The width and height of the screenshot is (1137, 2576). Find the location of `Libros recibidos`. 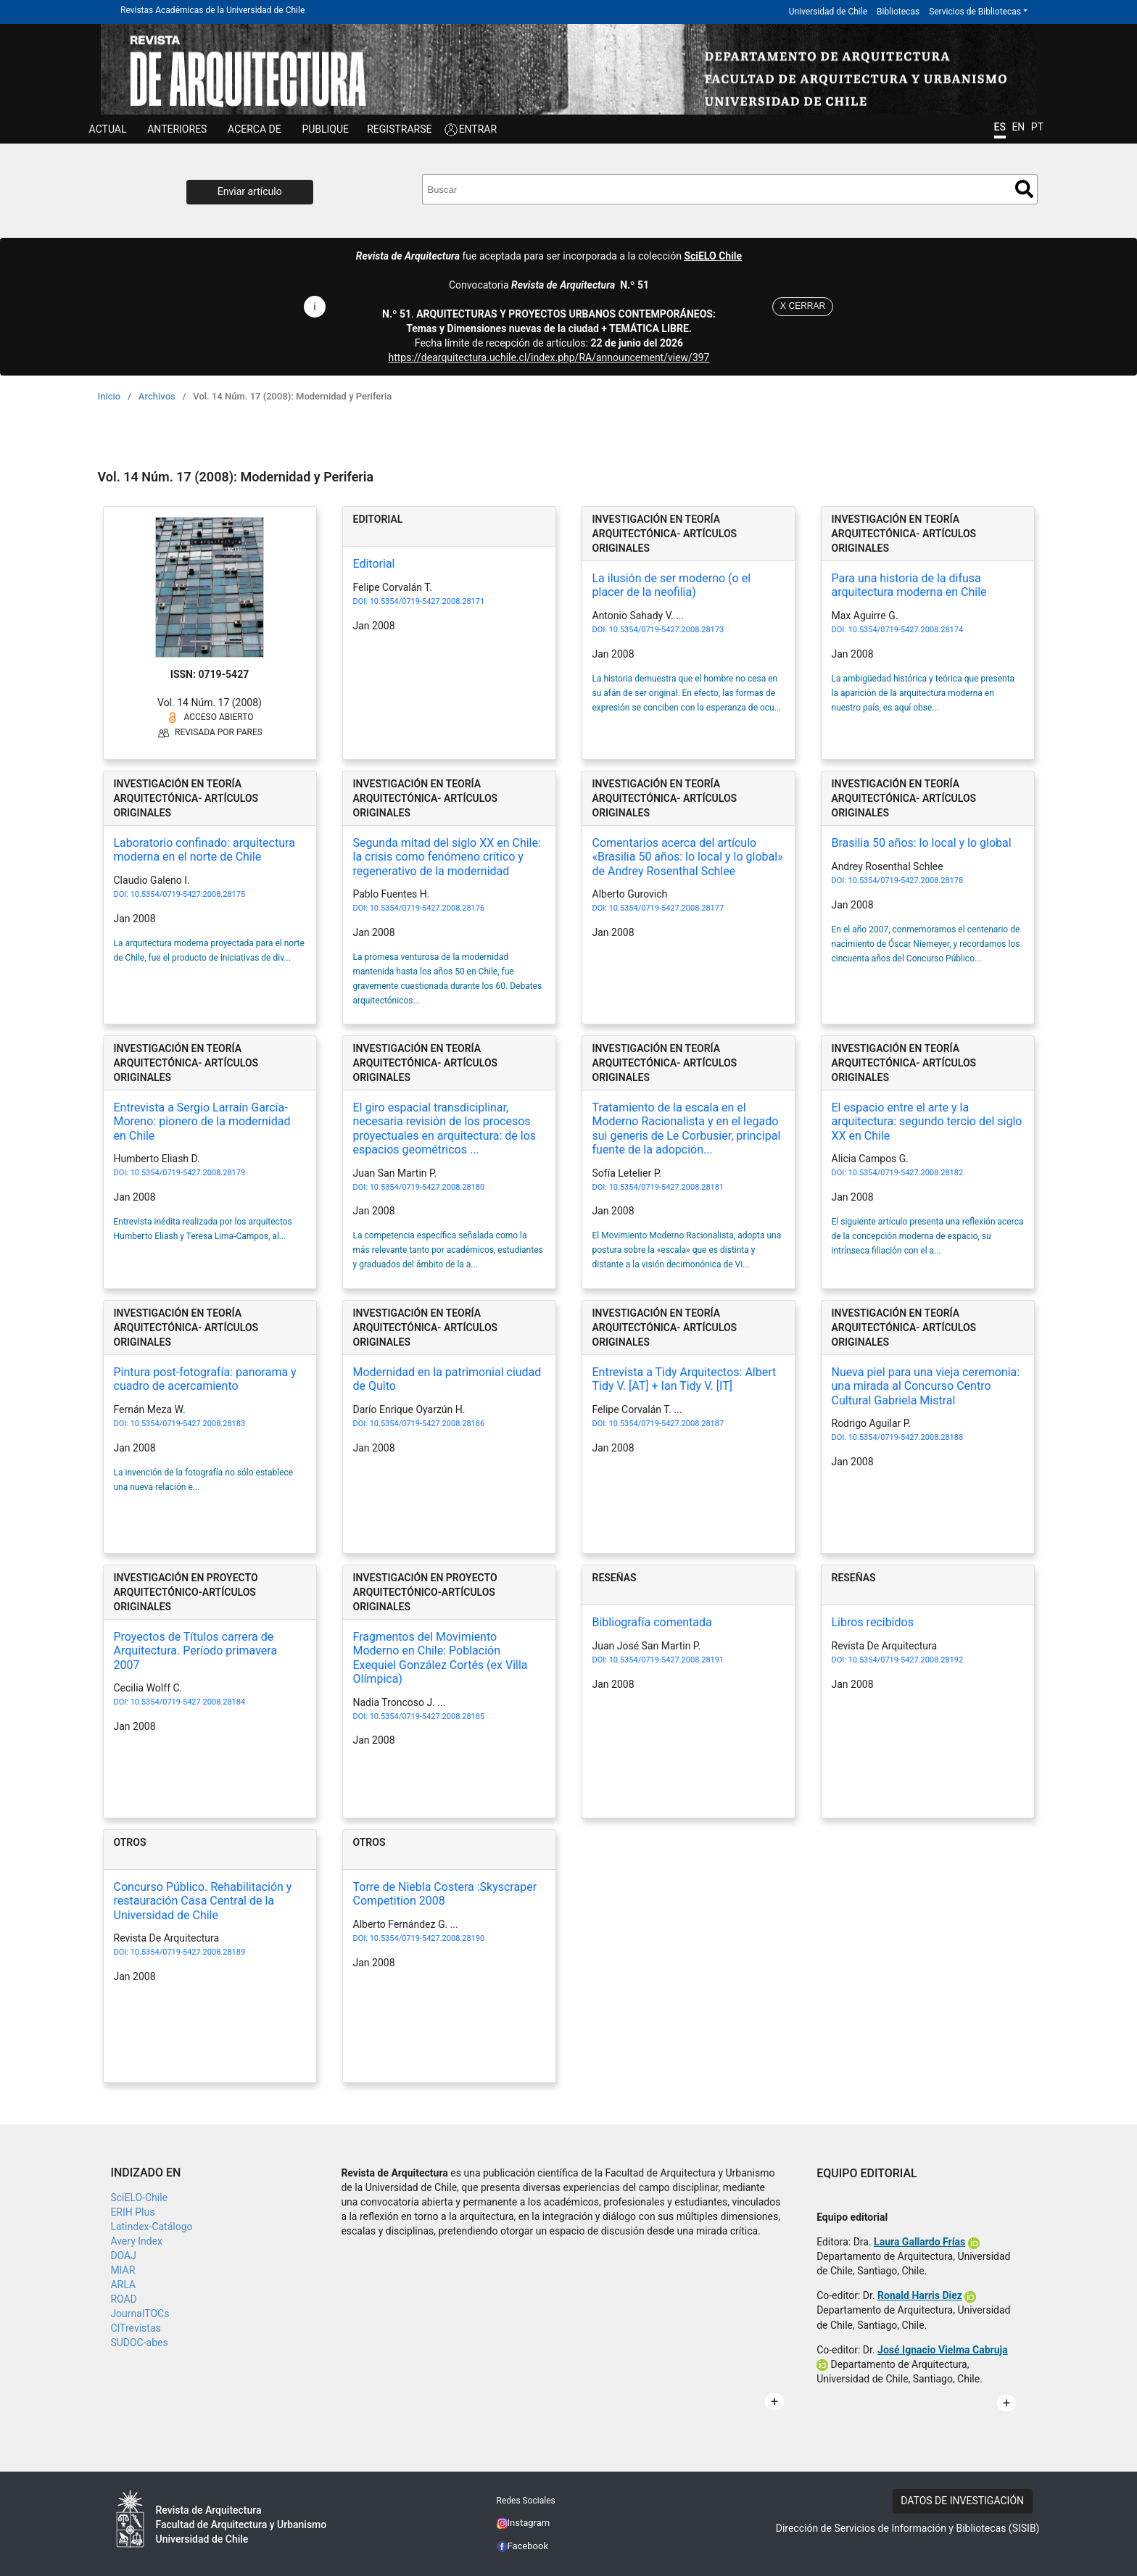

Libros recibidos is located at coordinates (873, 1622).